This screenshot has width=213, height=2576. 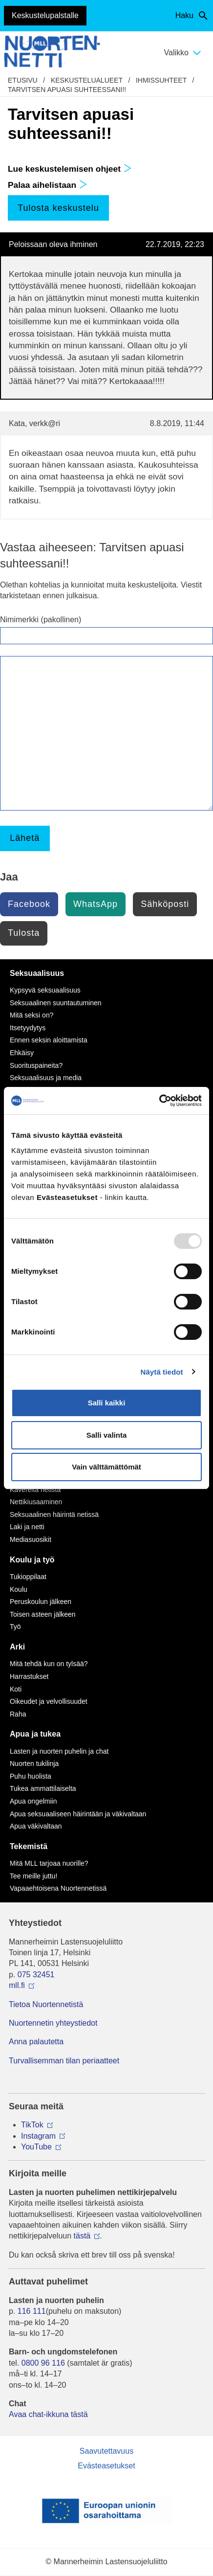 I want to click on Tee meille juttu!, so click(x=33, y=1876).